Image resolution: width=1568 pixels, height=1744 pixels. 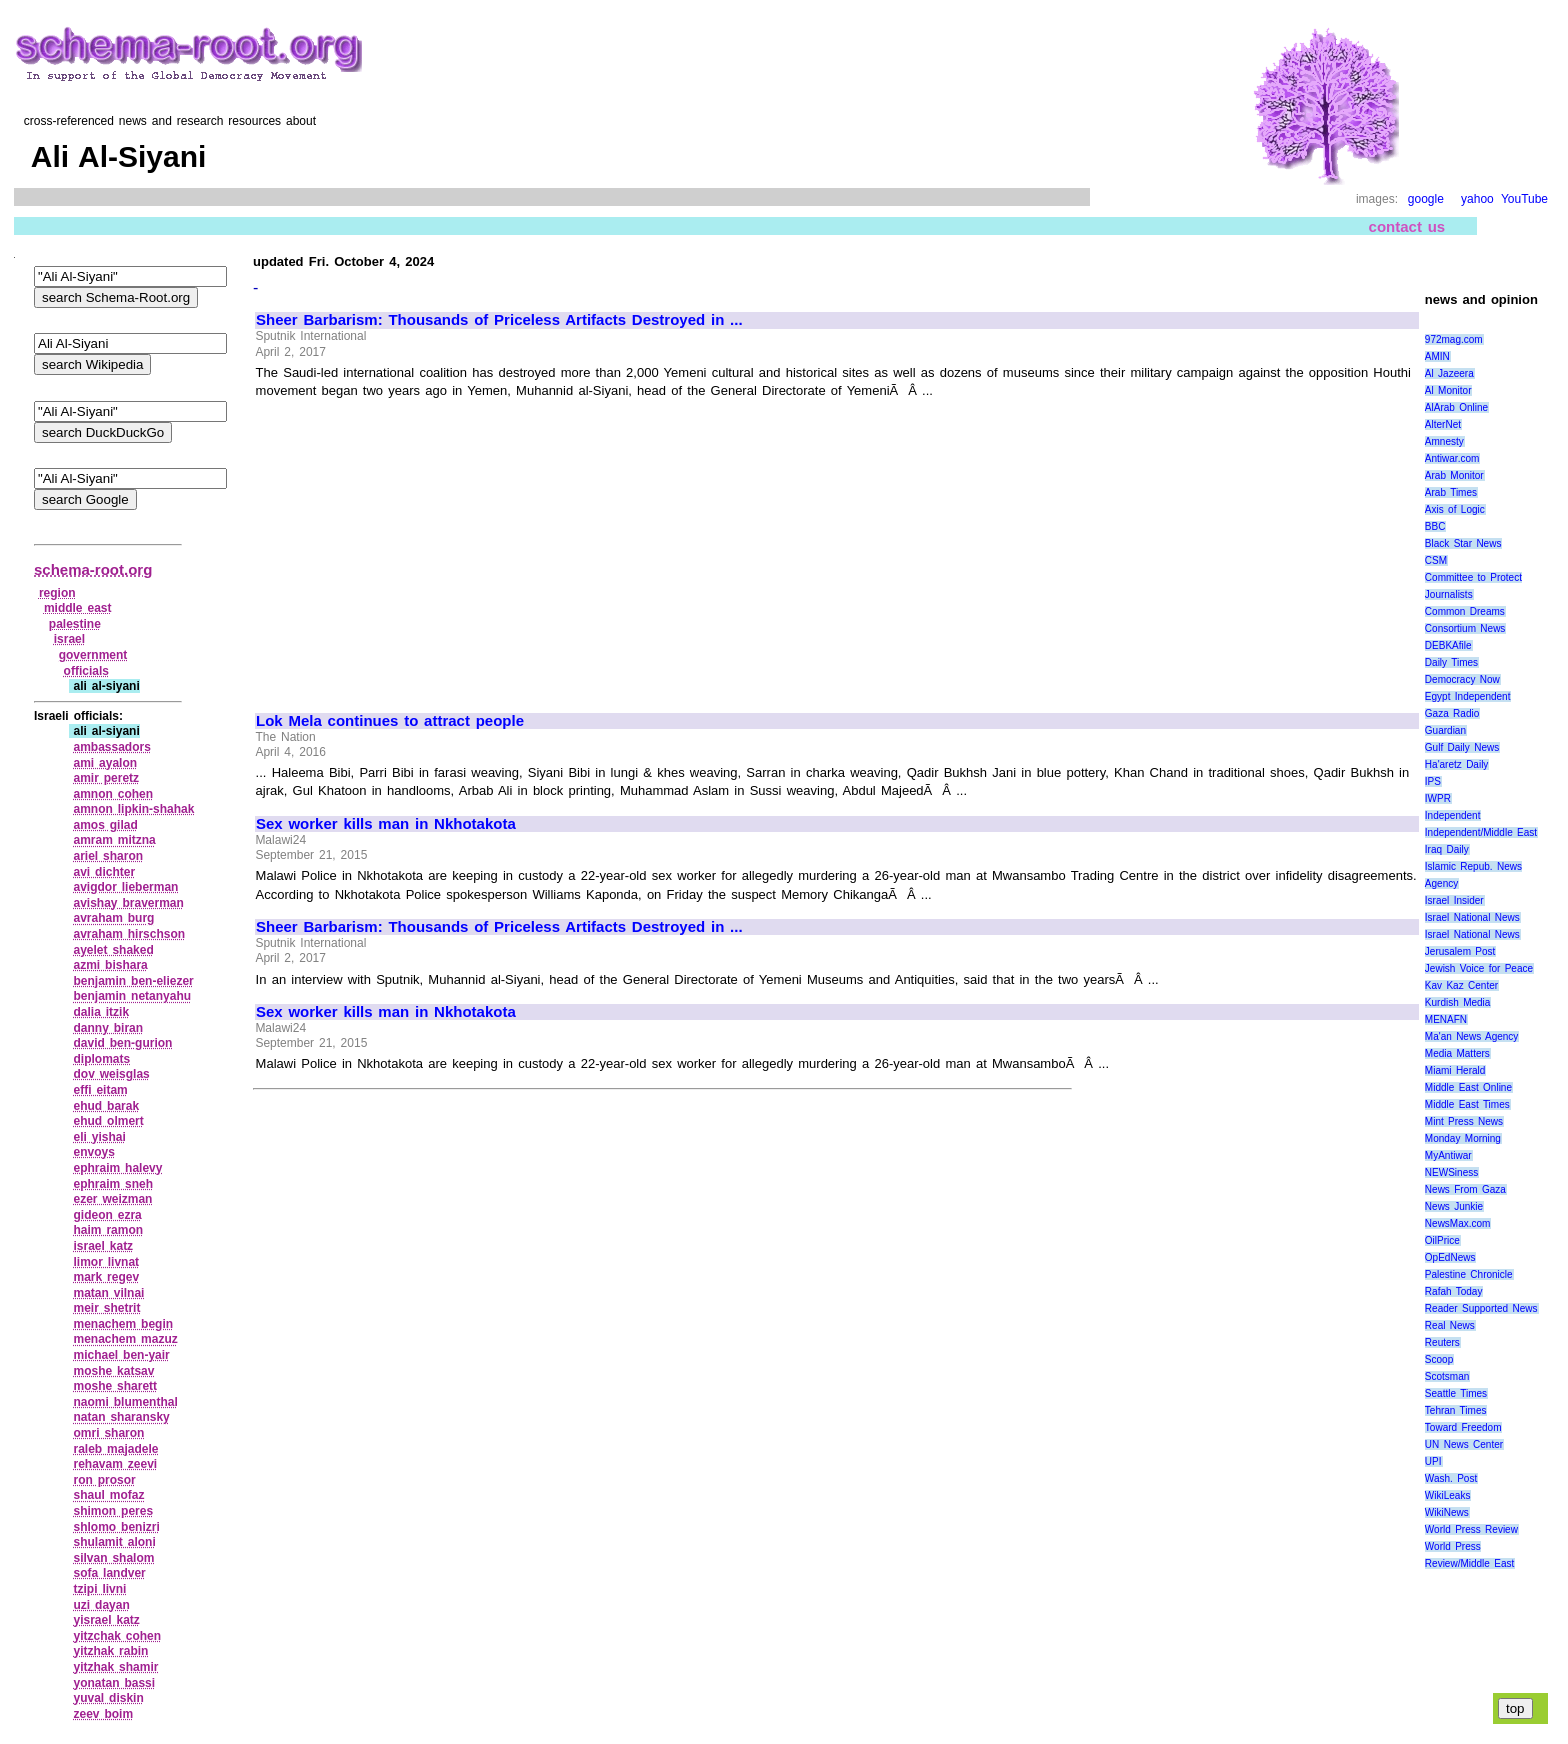 What do you see at coordinates (1464, 1121) in the screenshot?
I see `Mint Press News` at bounding box center [1464, 1121].